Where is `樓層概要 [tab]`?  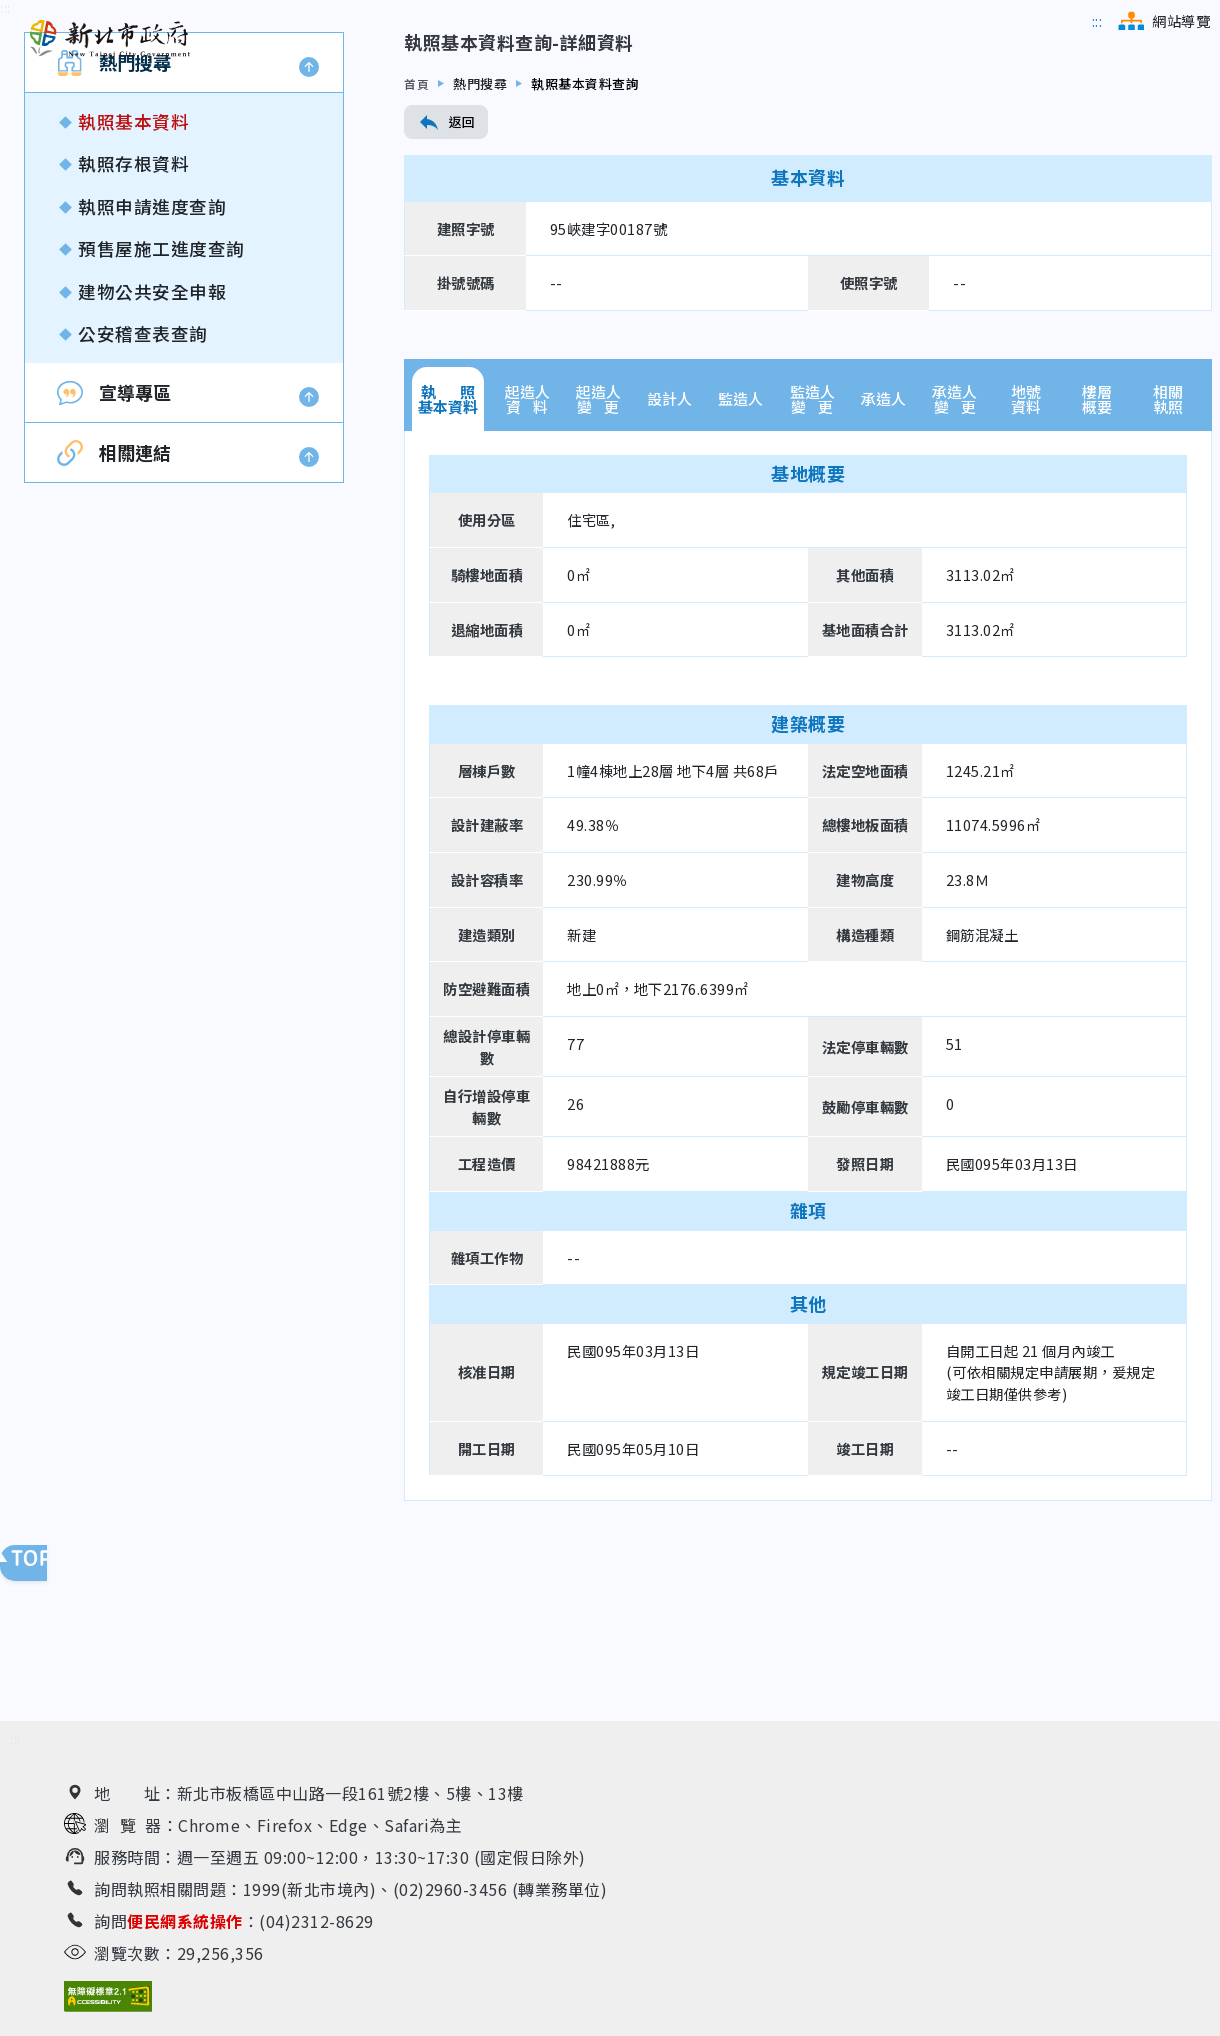
樓層概要 [tab] is located at coordinates (1097, 530).